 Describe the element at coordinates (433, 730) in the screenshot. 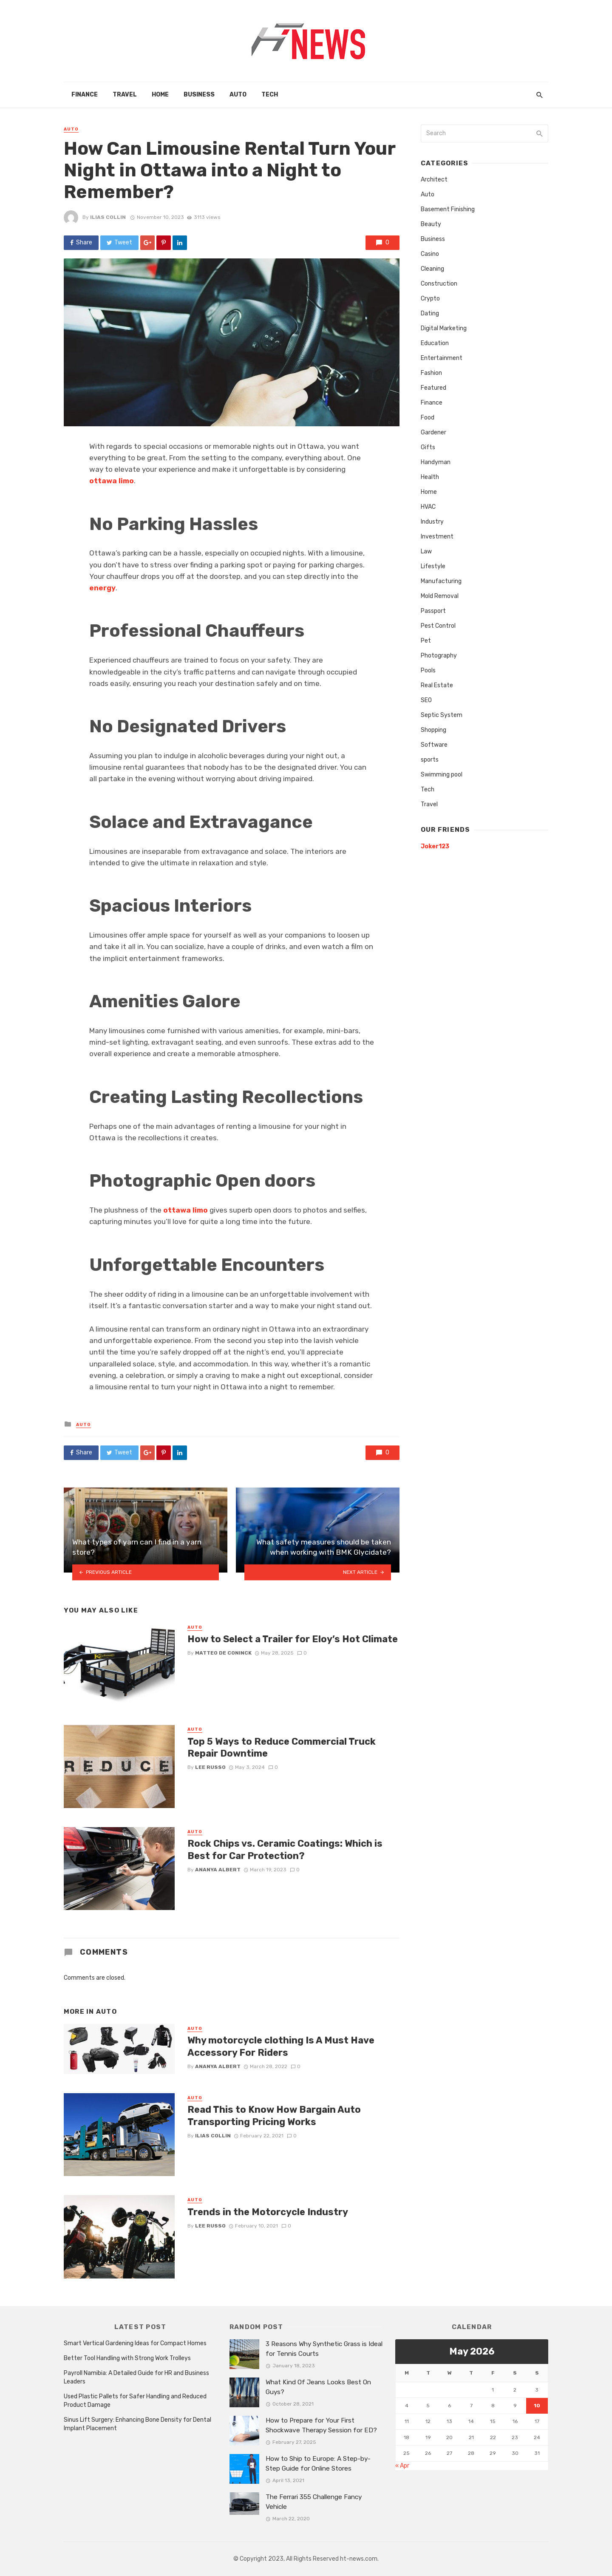

I see `Shopping` at that location.